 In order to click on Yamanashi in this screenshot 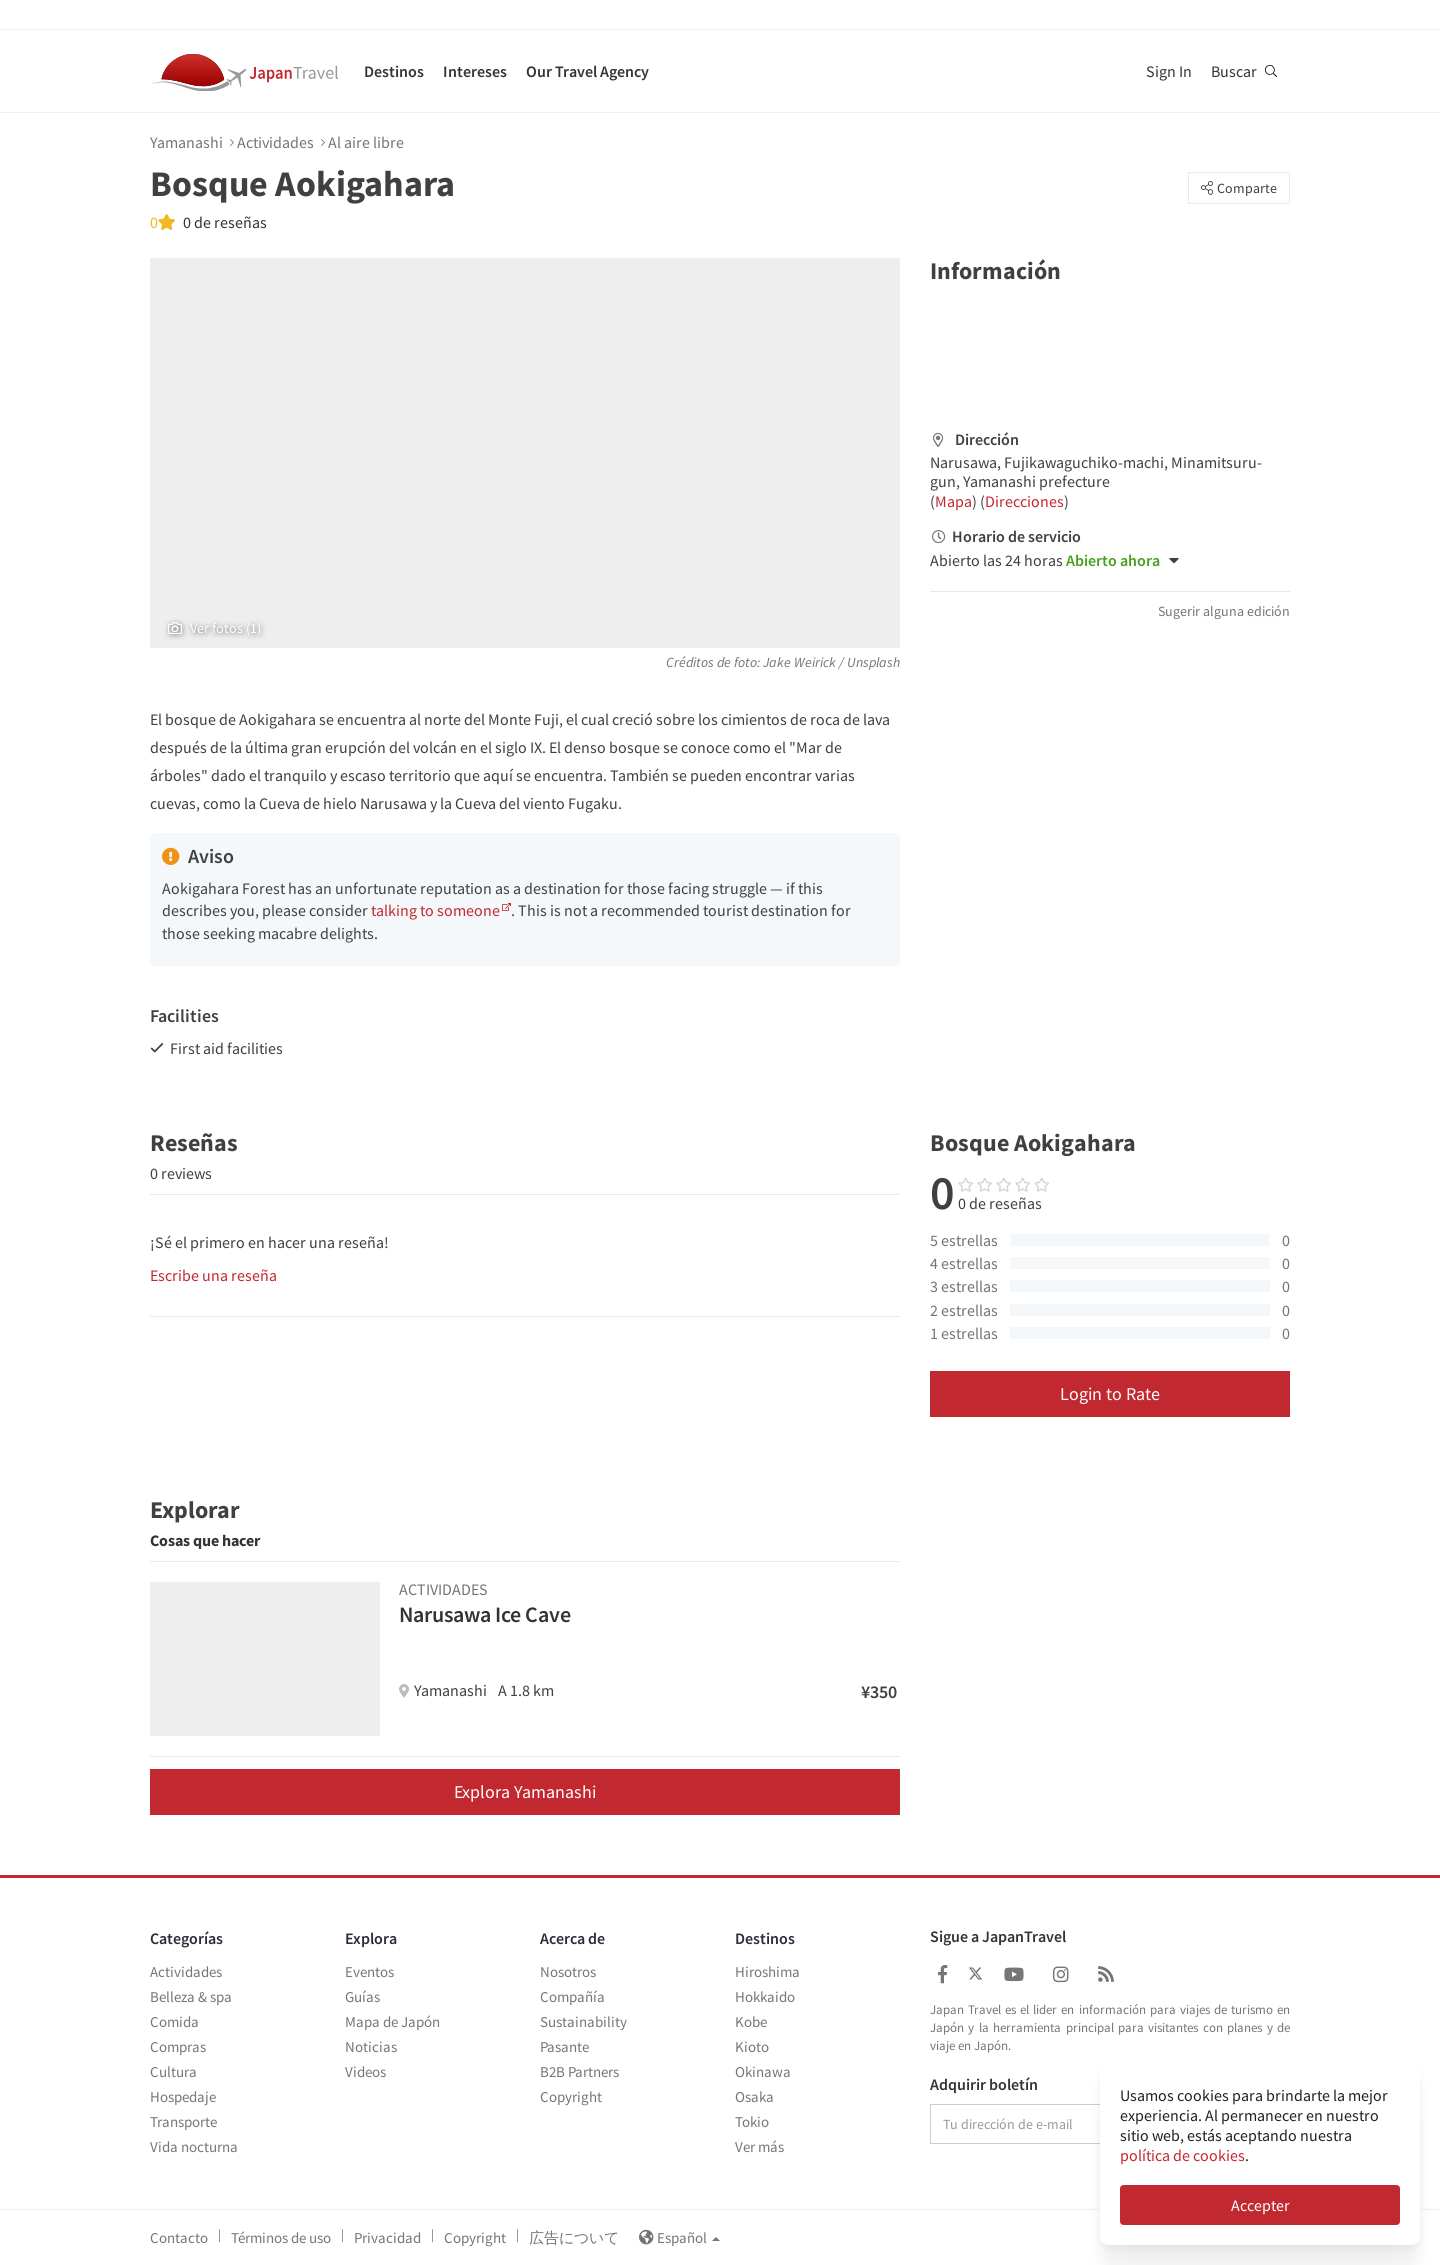, I will do `click(186, 142)`.